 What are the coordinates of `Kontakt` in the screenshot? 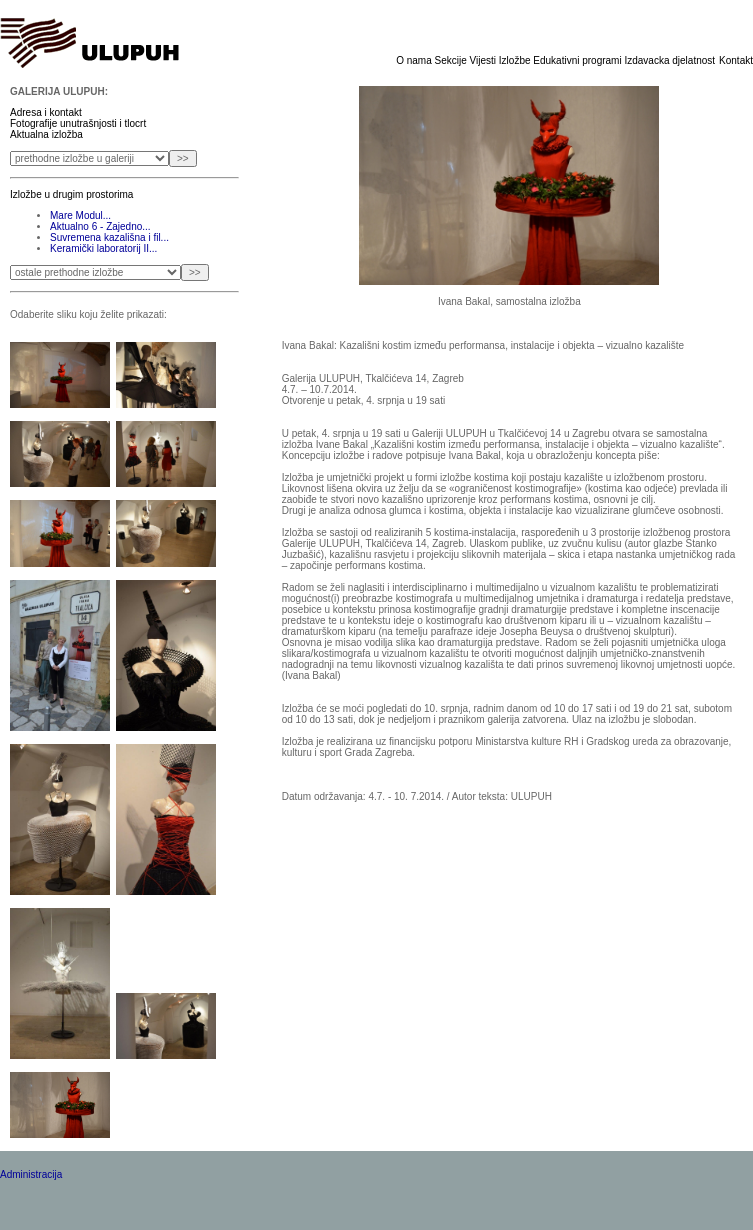 It's located at (736, 60).